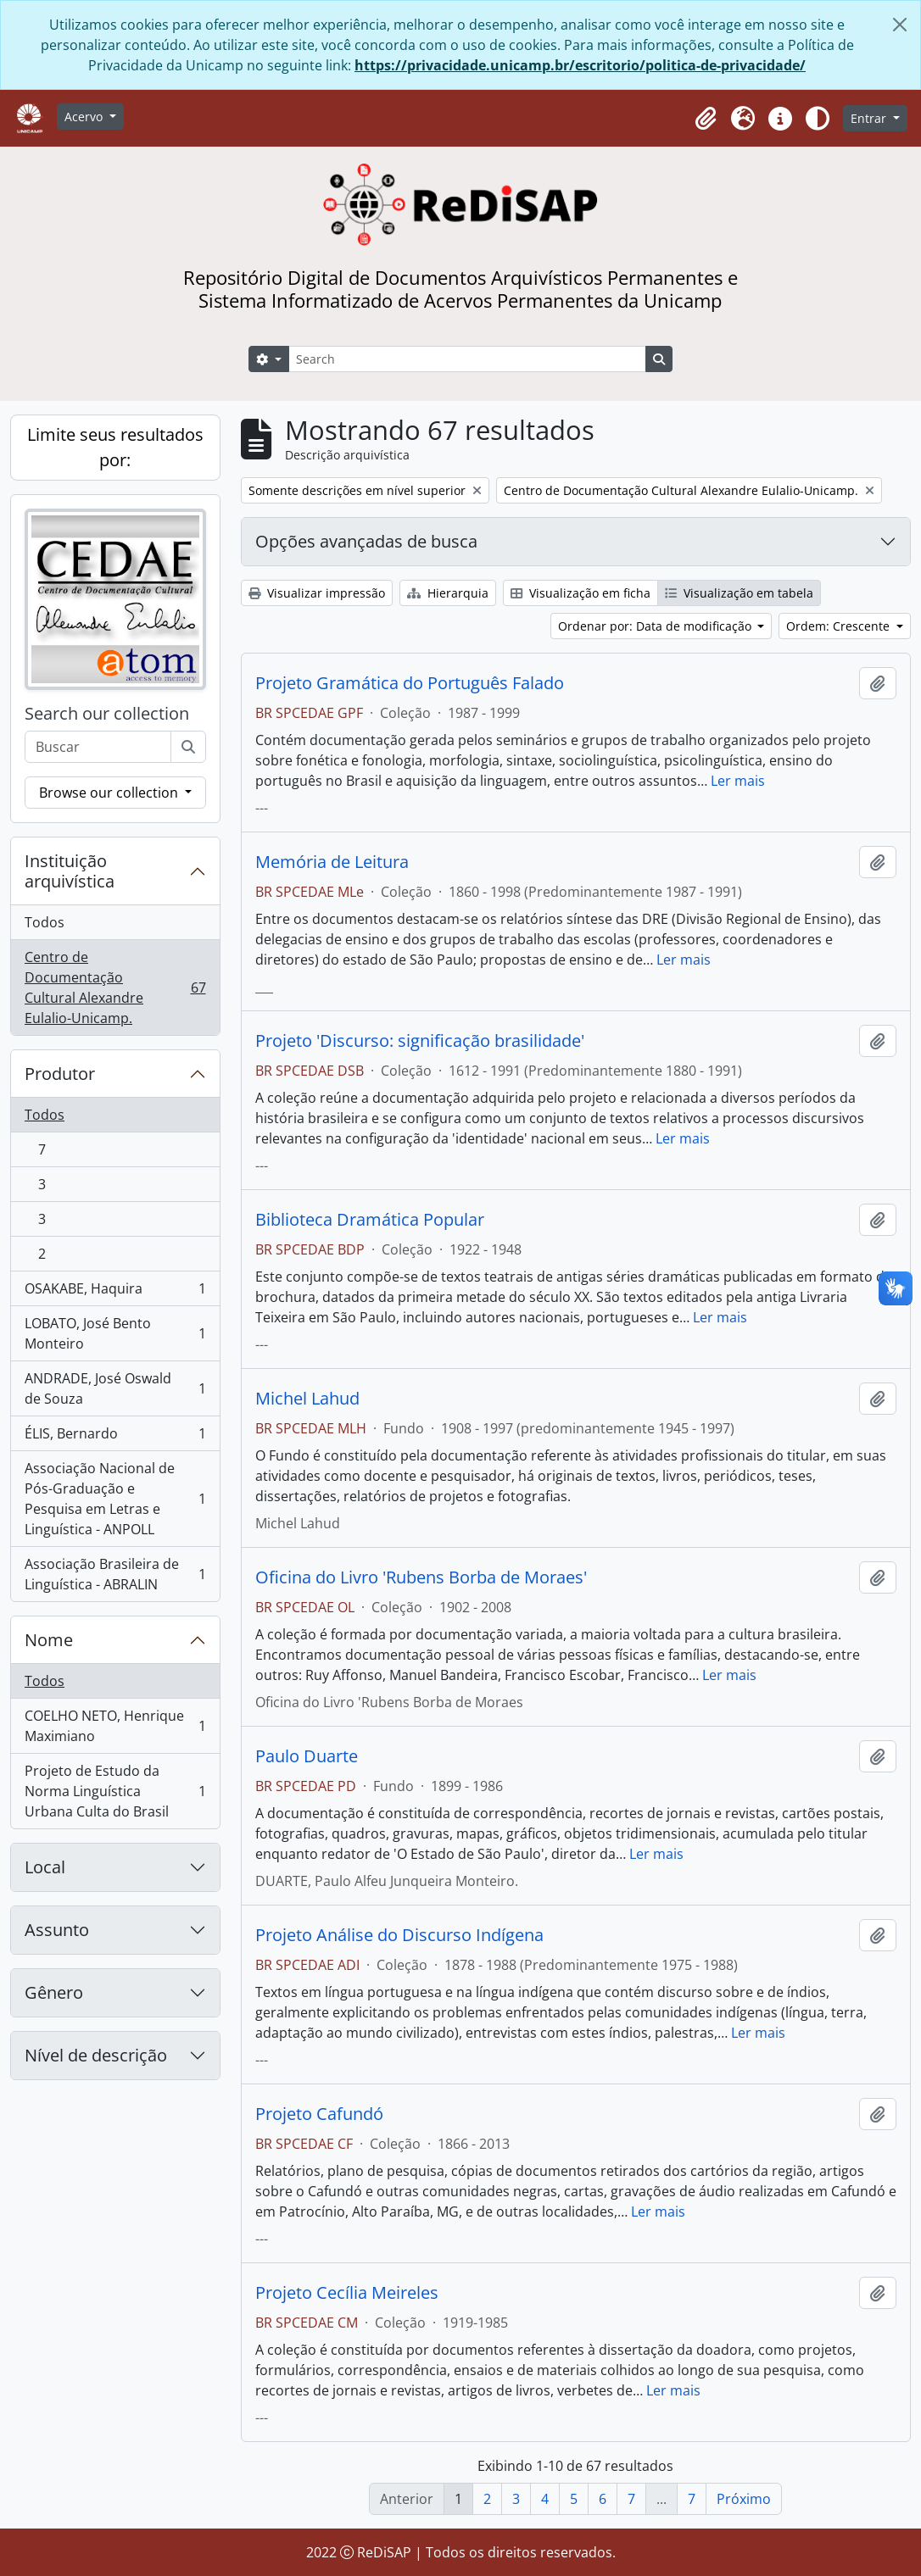  What do you see at coordinates (366, 541) in the screenshot?
I see `Opções avançadas de busca` at bounding box center [366, 541].